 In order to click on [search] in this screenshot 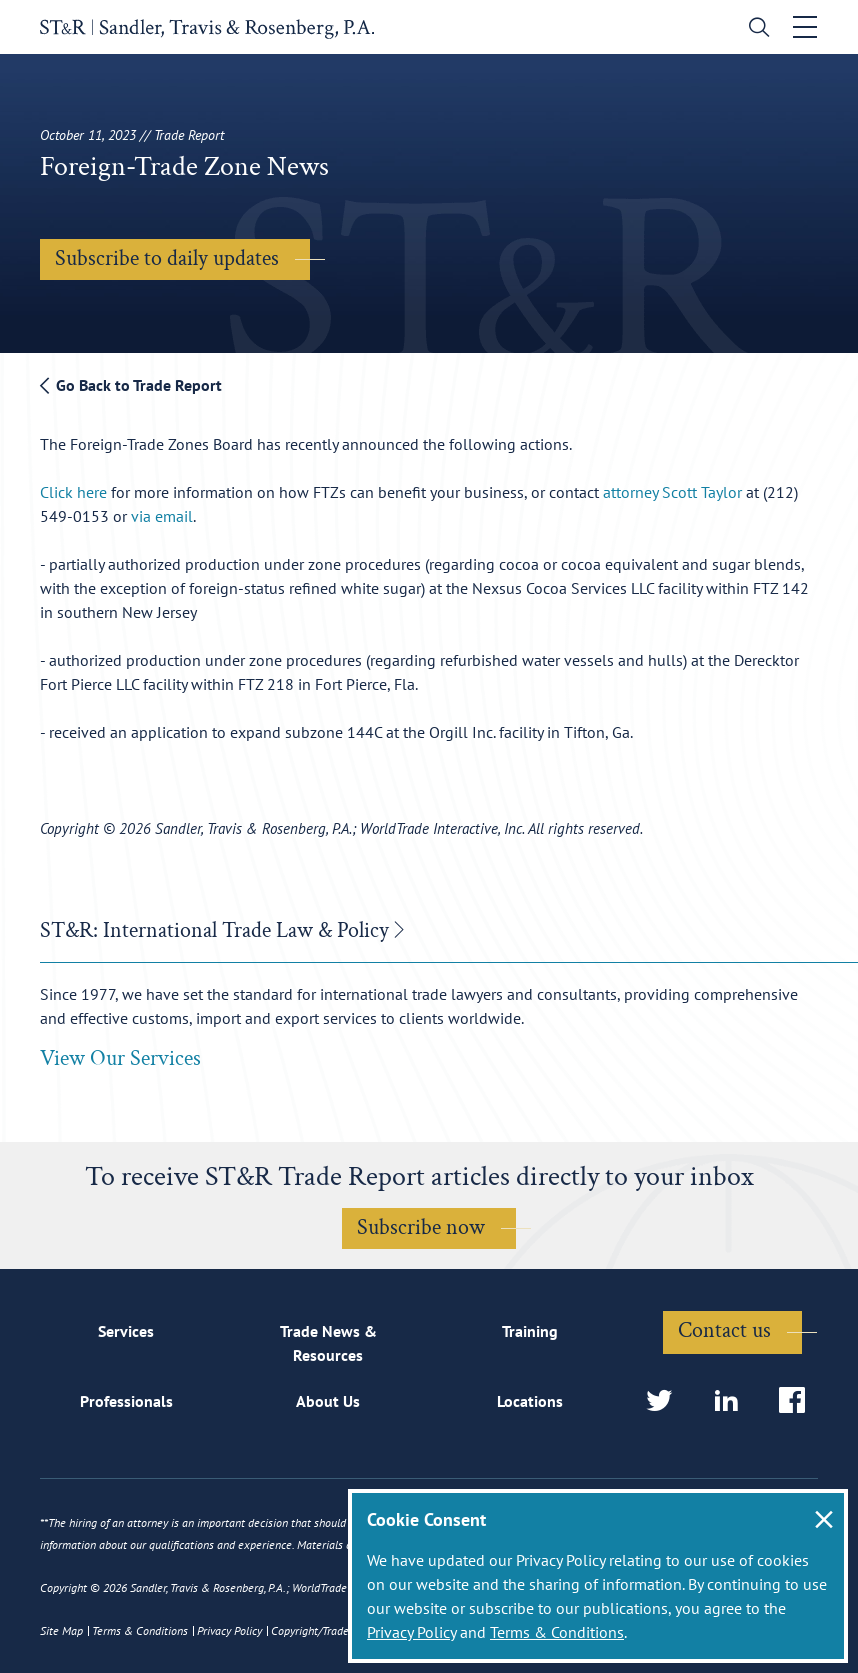, I will do `click(754, 29)`.